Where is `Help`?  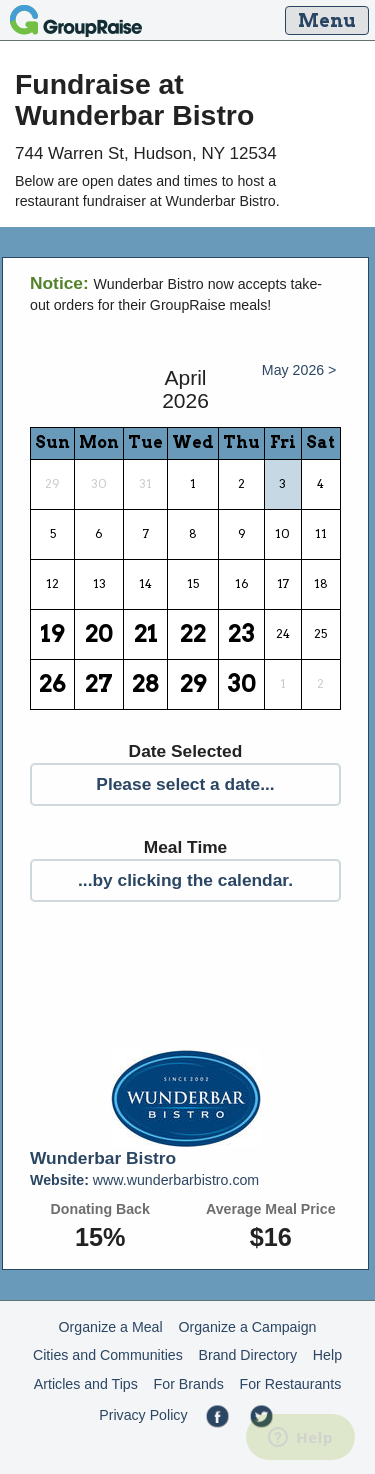 Help is located at coordinates (327, 1355).